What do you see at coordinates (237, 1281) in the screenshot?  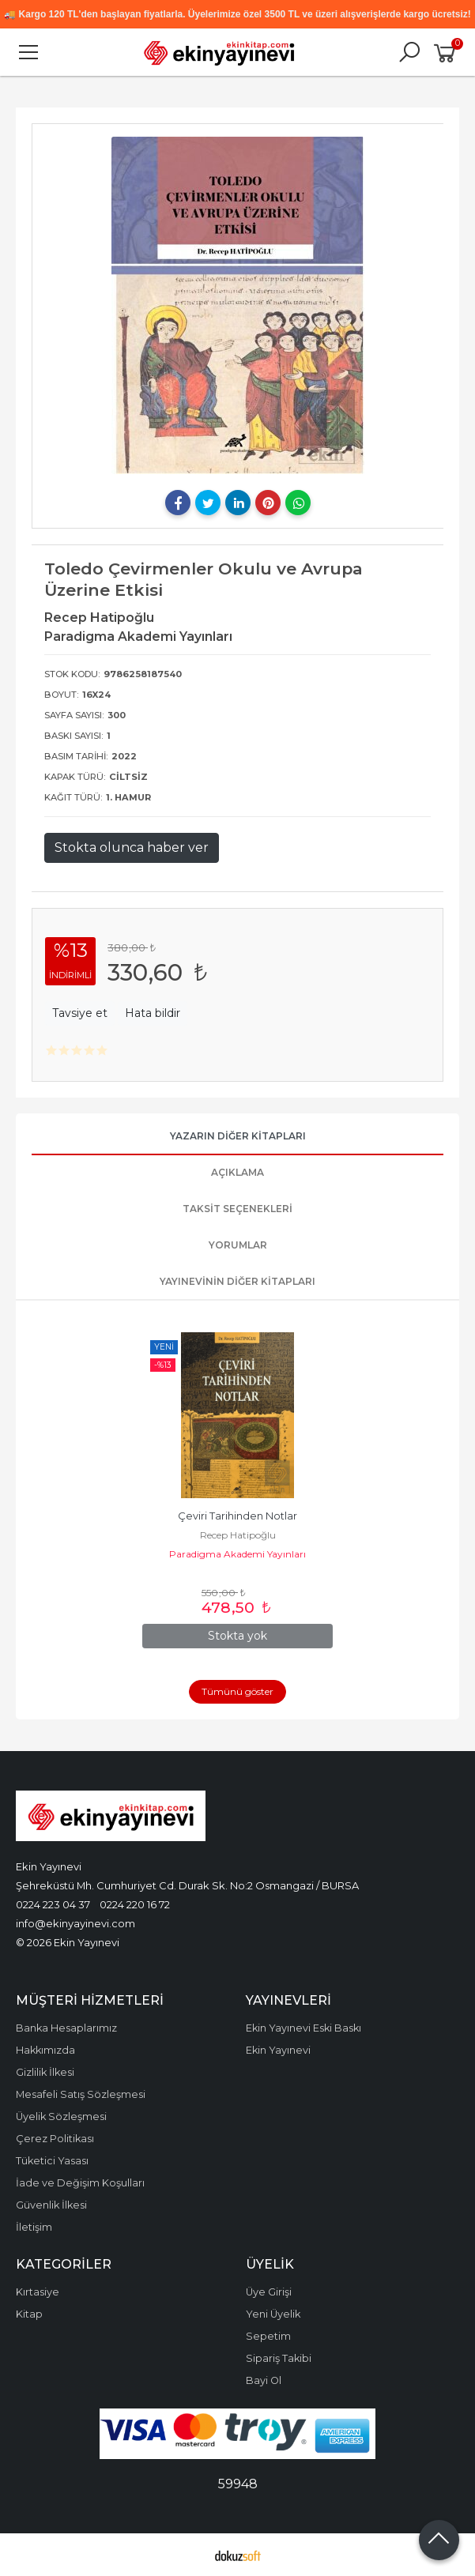 I see `Yayınevinin Diğer Kitapları [tab]` at bounding box center [237, 1281].